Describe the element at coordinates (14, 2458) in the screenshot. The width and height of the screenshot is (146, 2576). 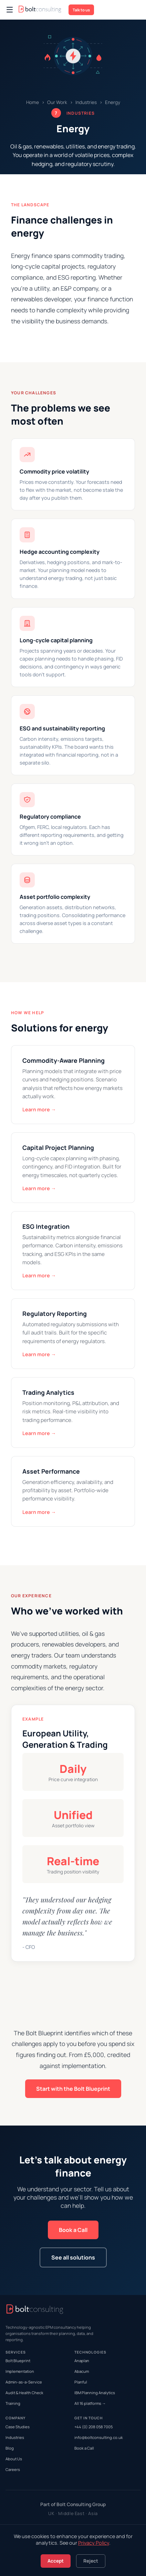
I see `About Us` at that location.